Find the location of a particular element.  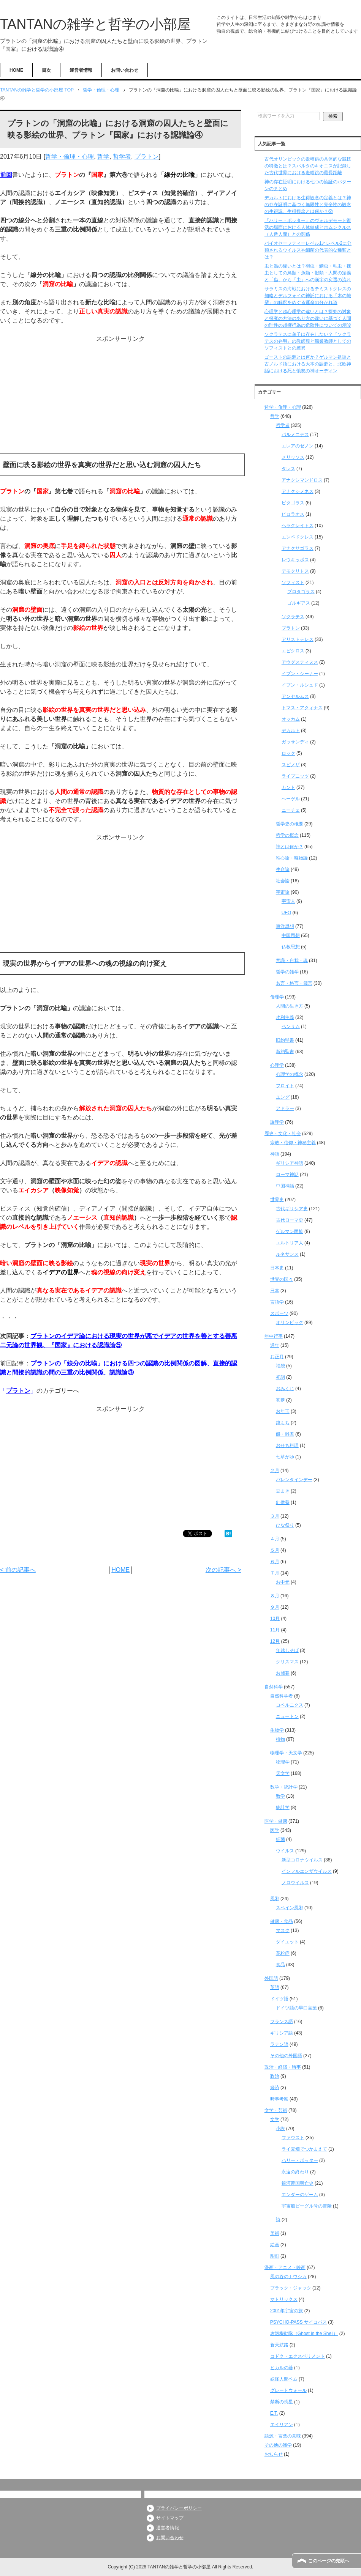

エンペドクレス is located at coordinates (298, 537).